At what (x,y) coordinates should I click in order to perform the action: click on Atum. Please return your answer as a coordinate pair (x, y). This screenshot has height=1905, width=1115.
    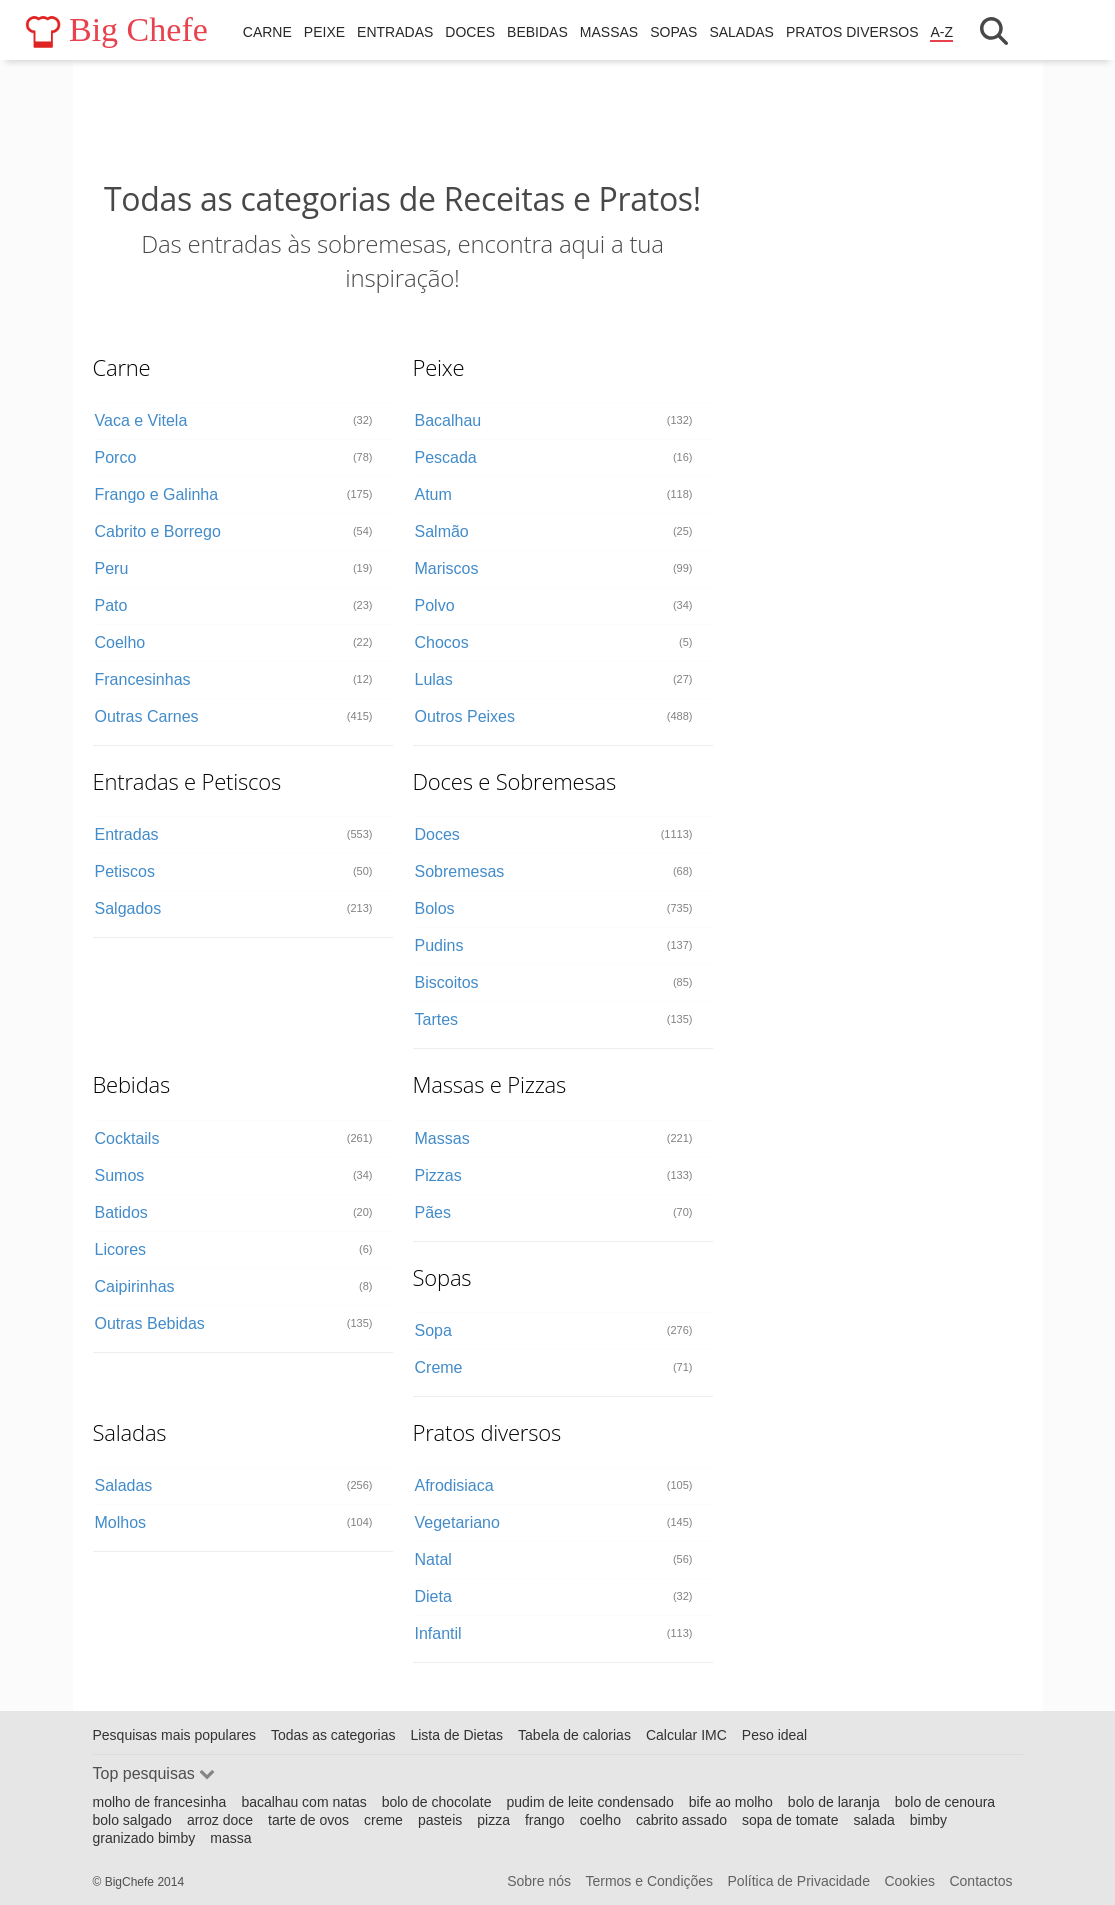
    Looking at the image, I should click on (433, 494).